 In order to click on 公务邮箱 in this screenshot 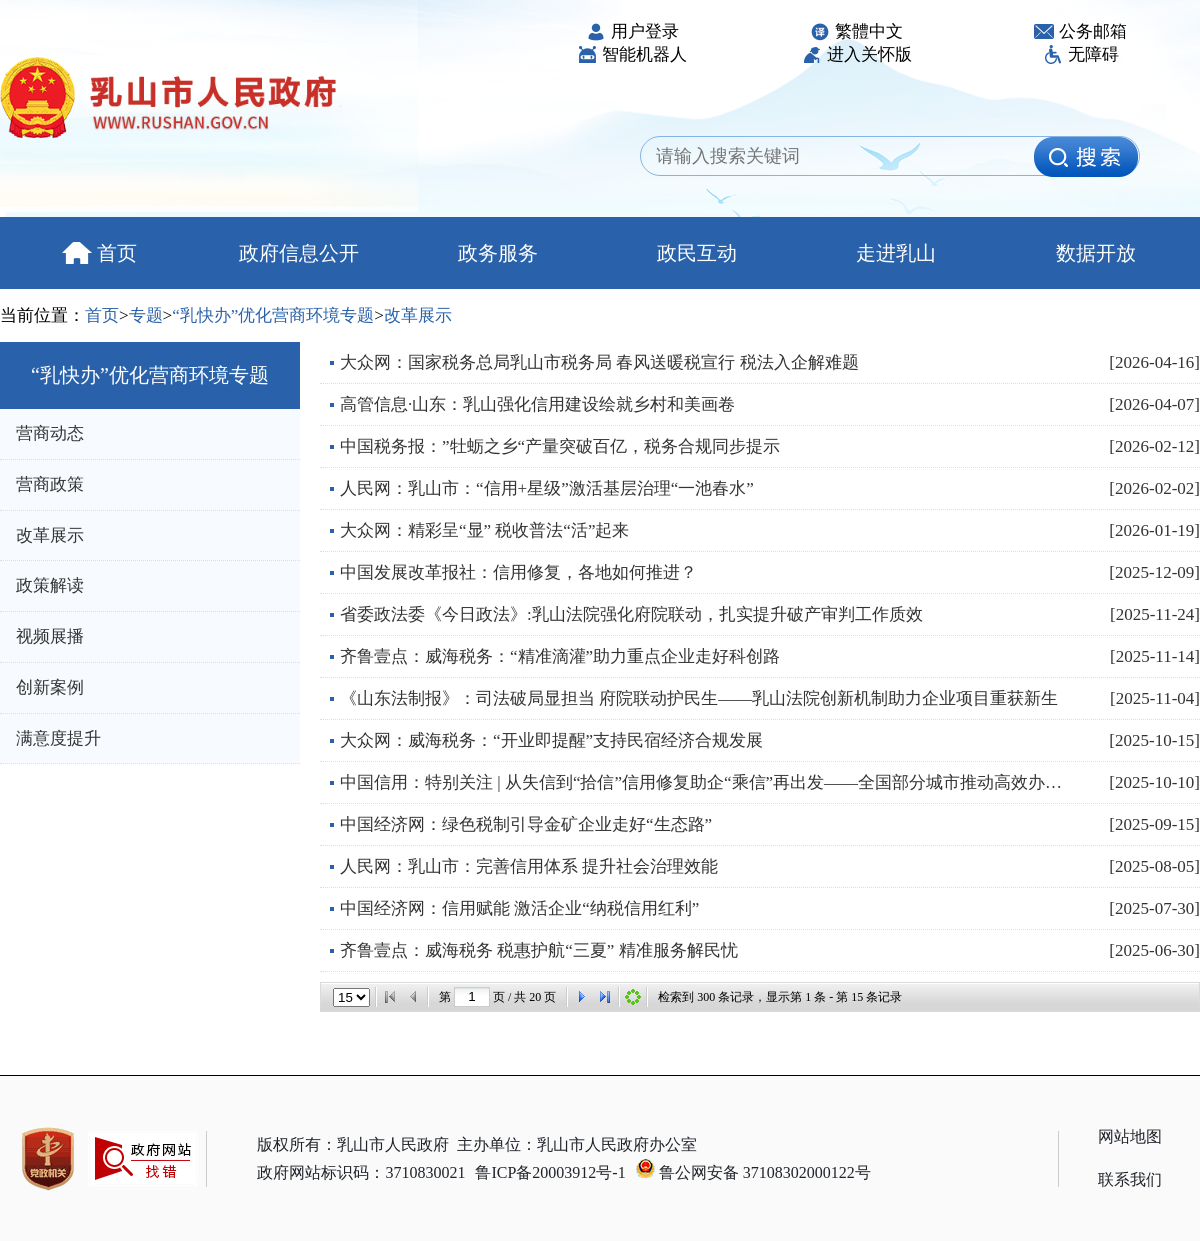, I will do `click(1080, 31)`.